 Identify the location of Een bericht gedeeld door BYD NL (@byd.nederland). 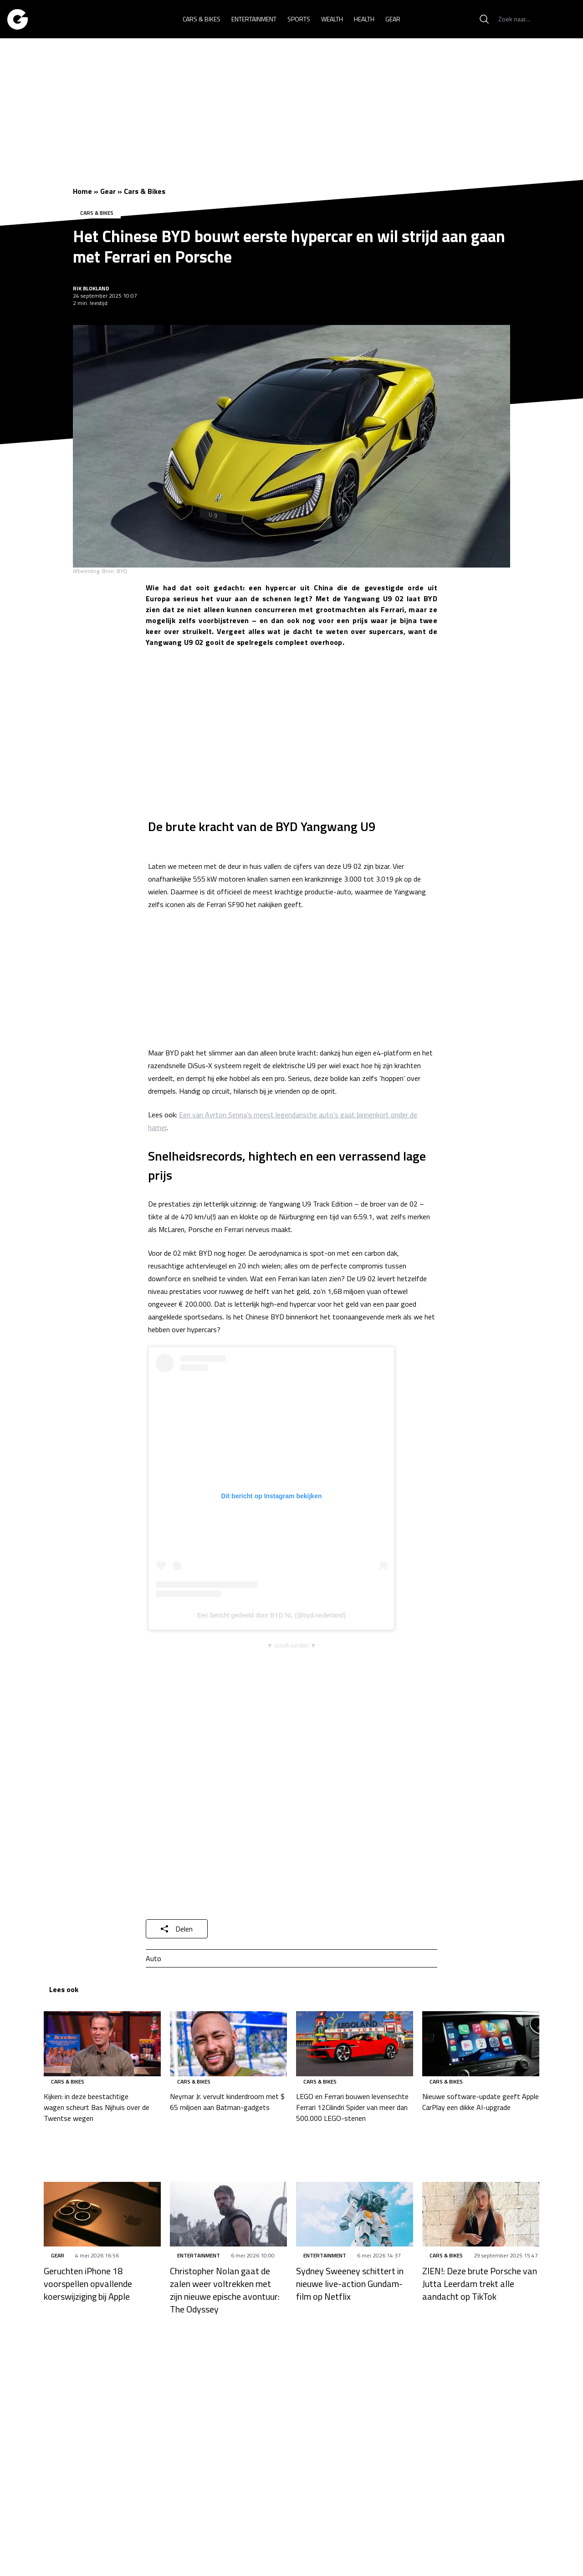
(271, 1615).